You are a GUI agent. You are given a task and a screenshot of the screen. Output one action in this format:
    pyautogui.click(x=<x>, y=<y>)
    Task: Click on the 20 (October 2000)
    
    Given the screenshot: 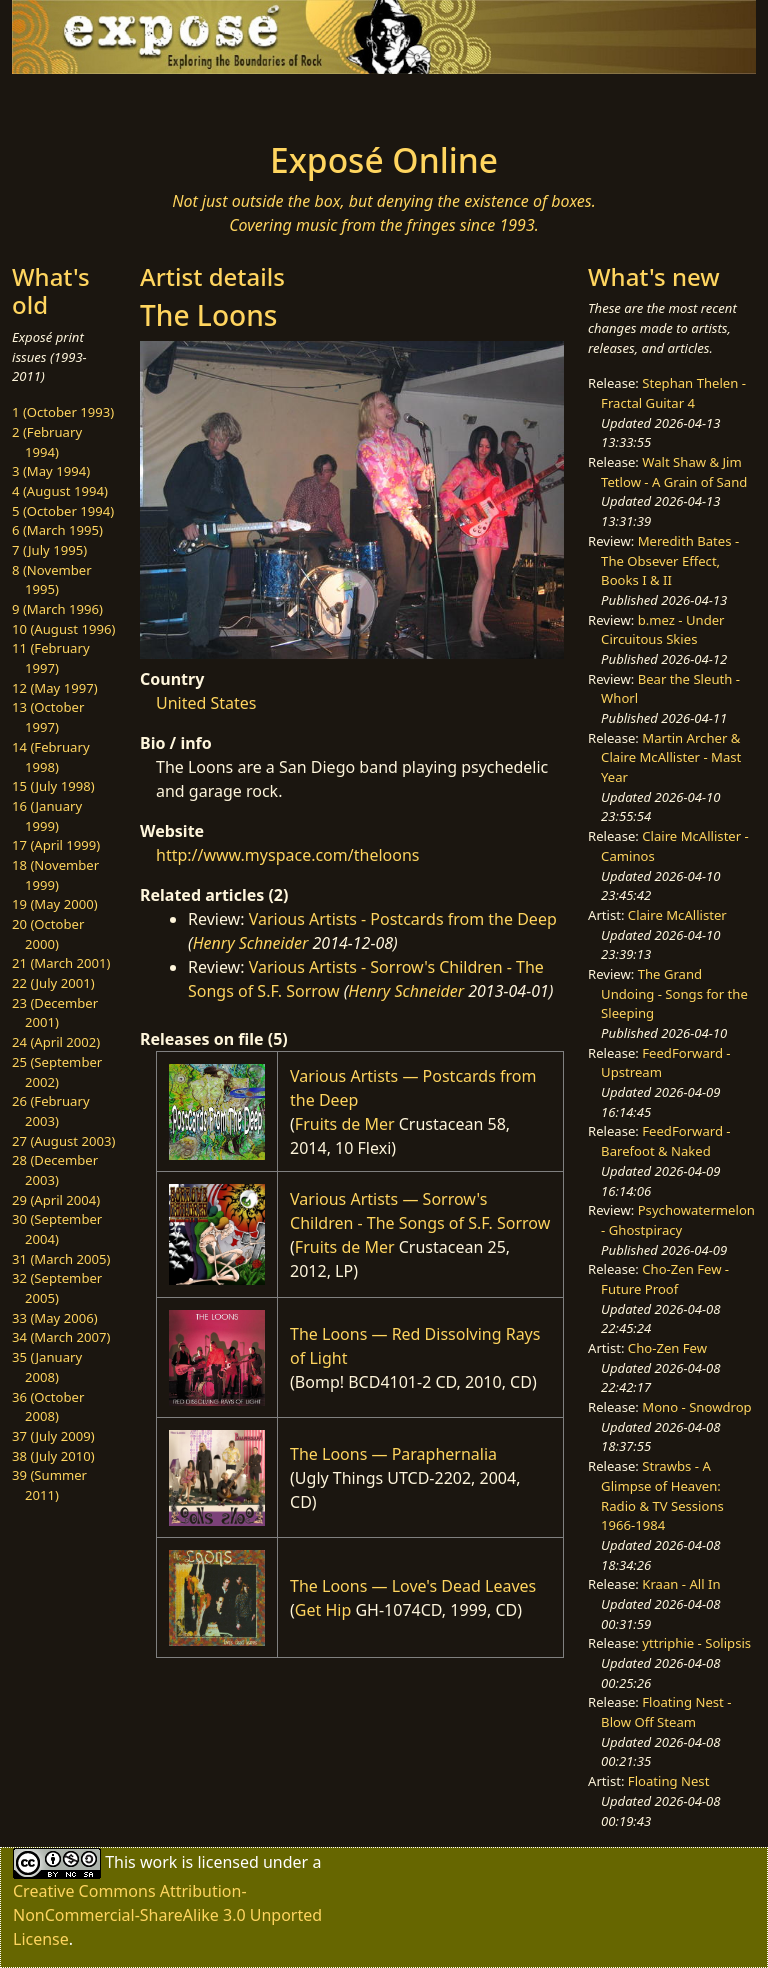 What is the action you would take?
    pyautogui.click(x=48, y=934)
    